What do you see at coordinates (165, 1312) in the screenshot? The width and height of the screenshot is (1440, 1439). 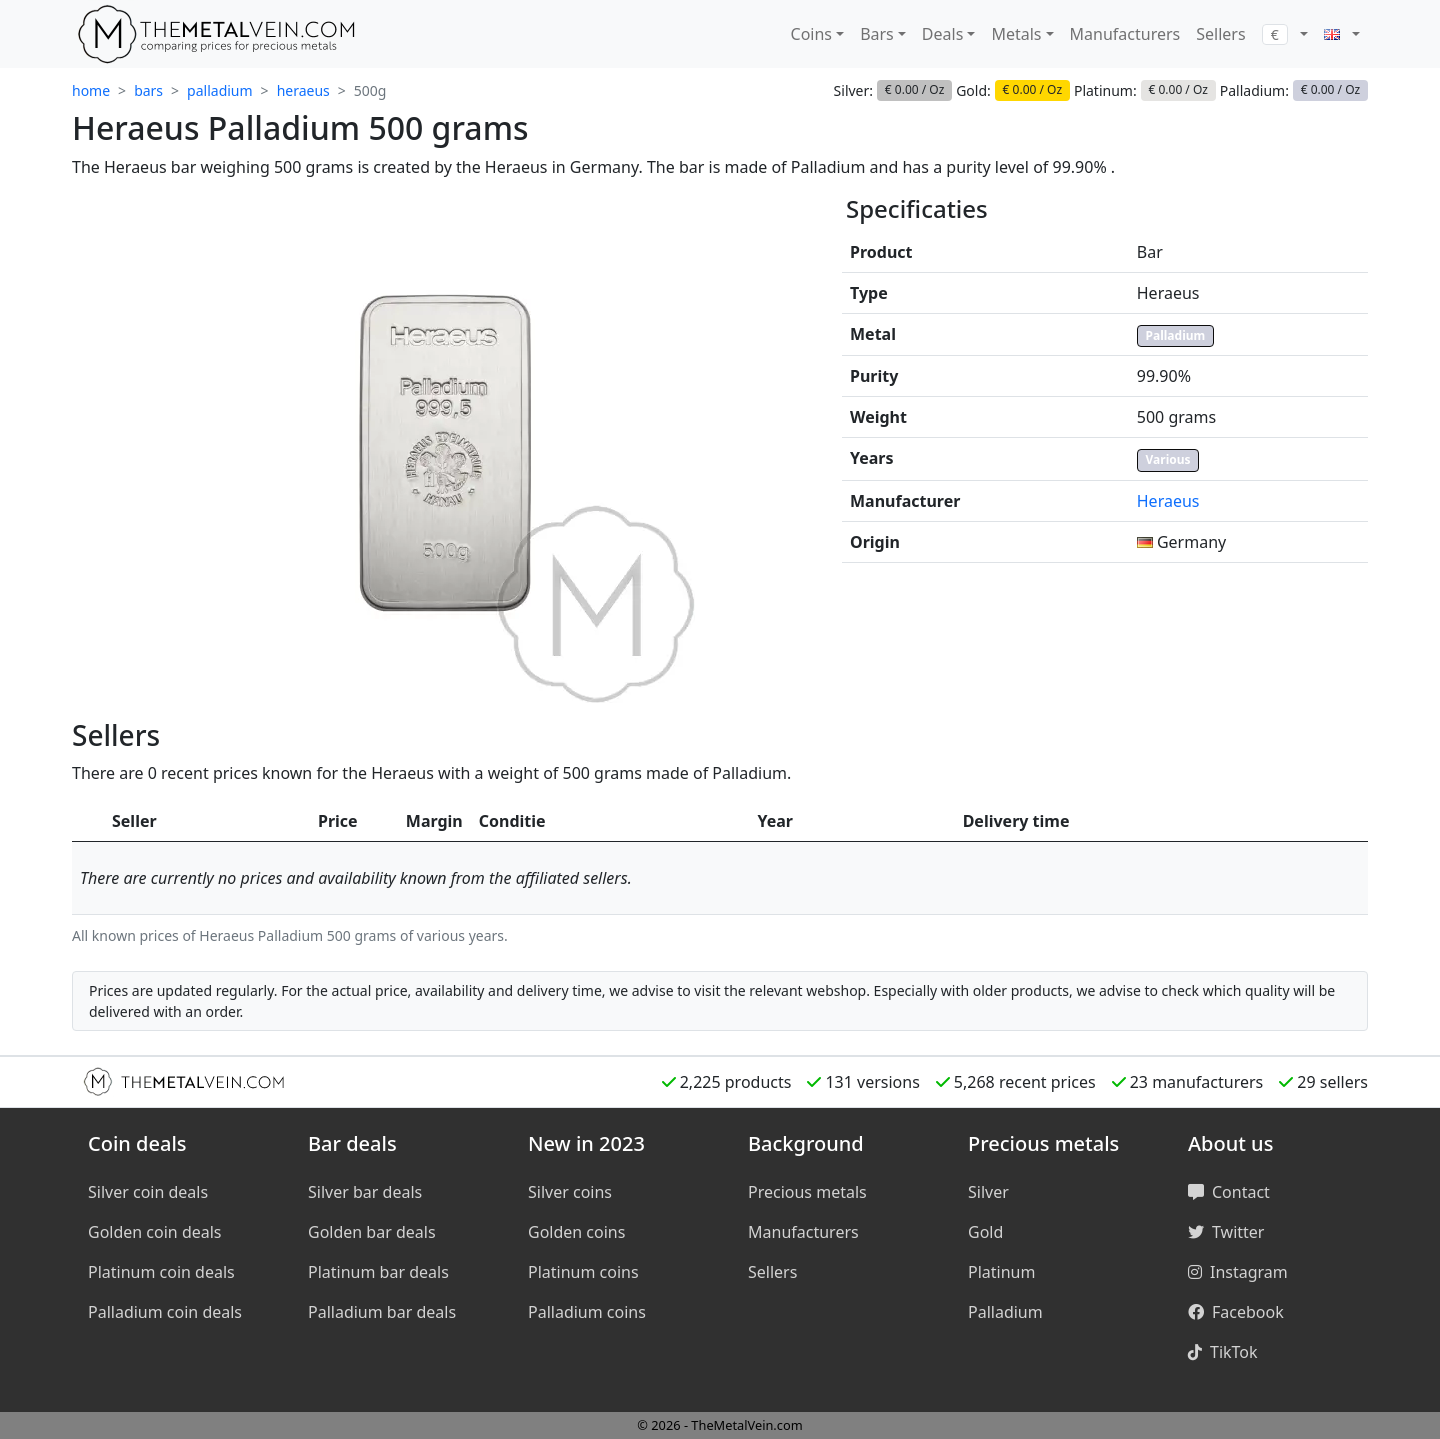 I see `Palladium coin deals` at bounding box center [165, 1312].